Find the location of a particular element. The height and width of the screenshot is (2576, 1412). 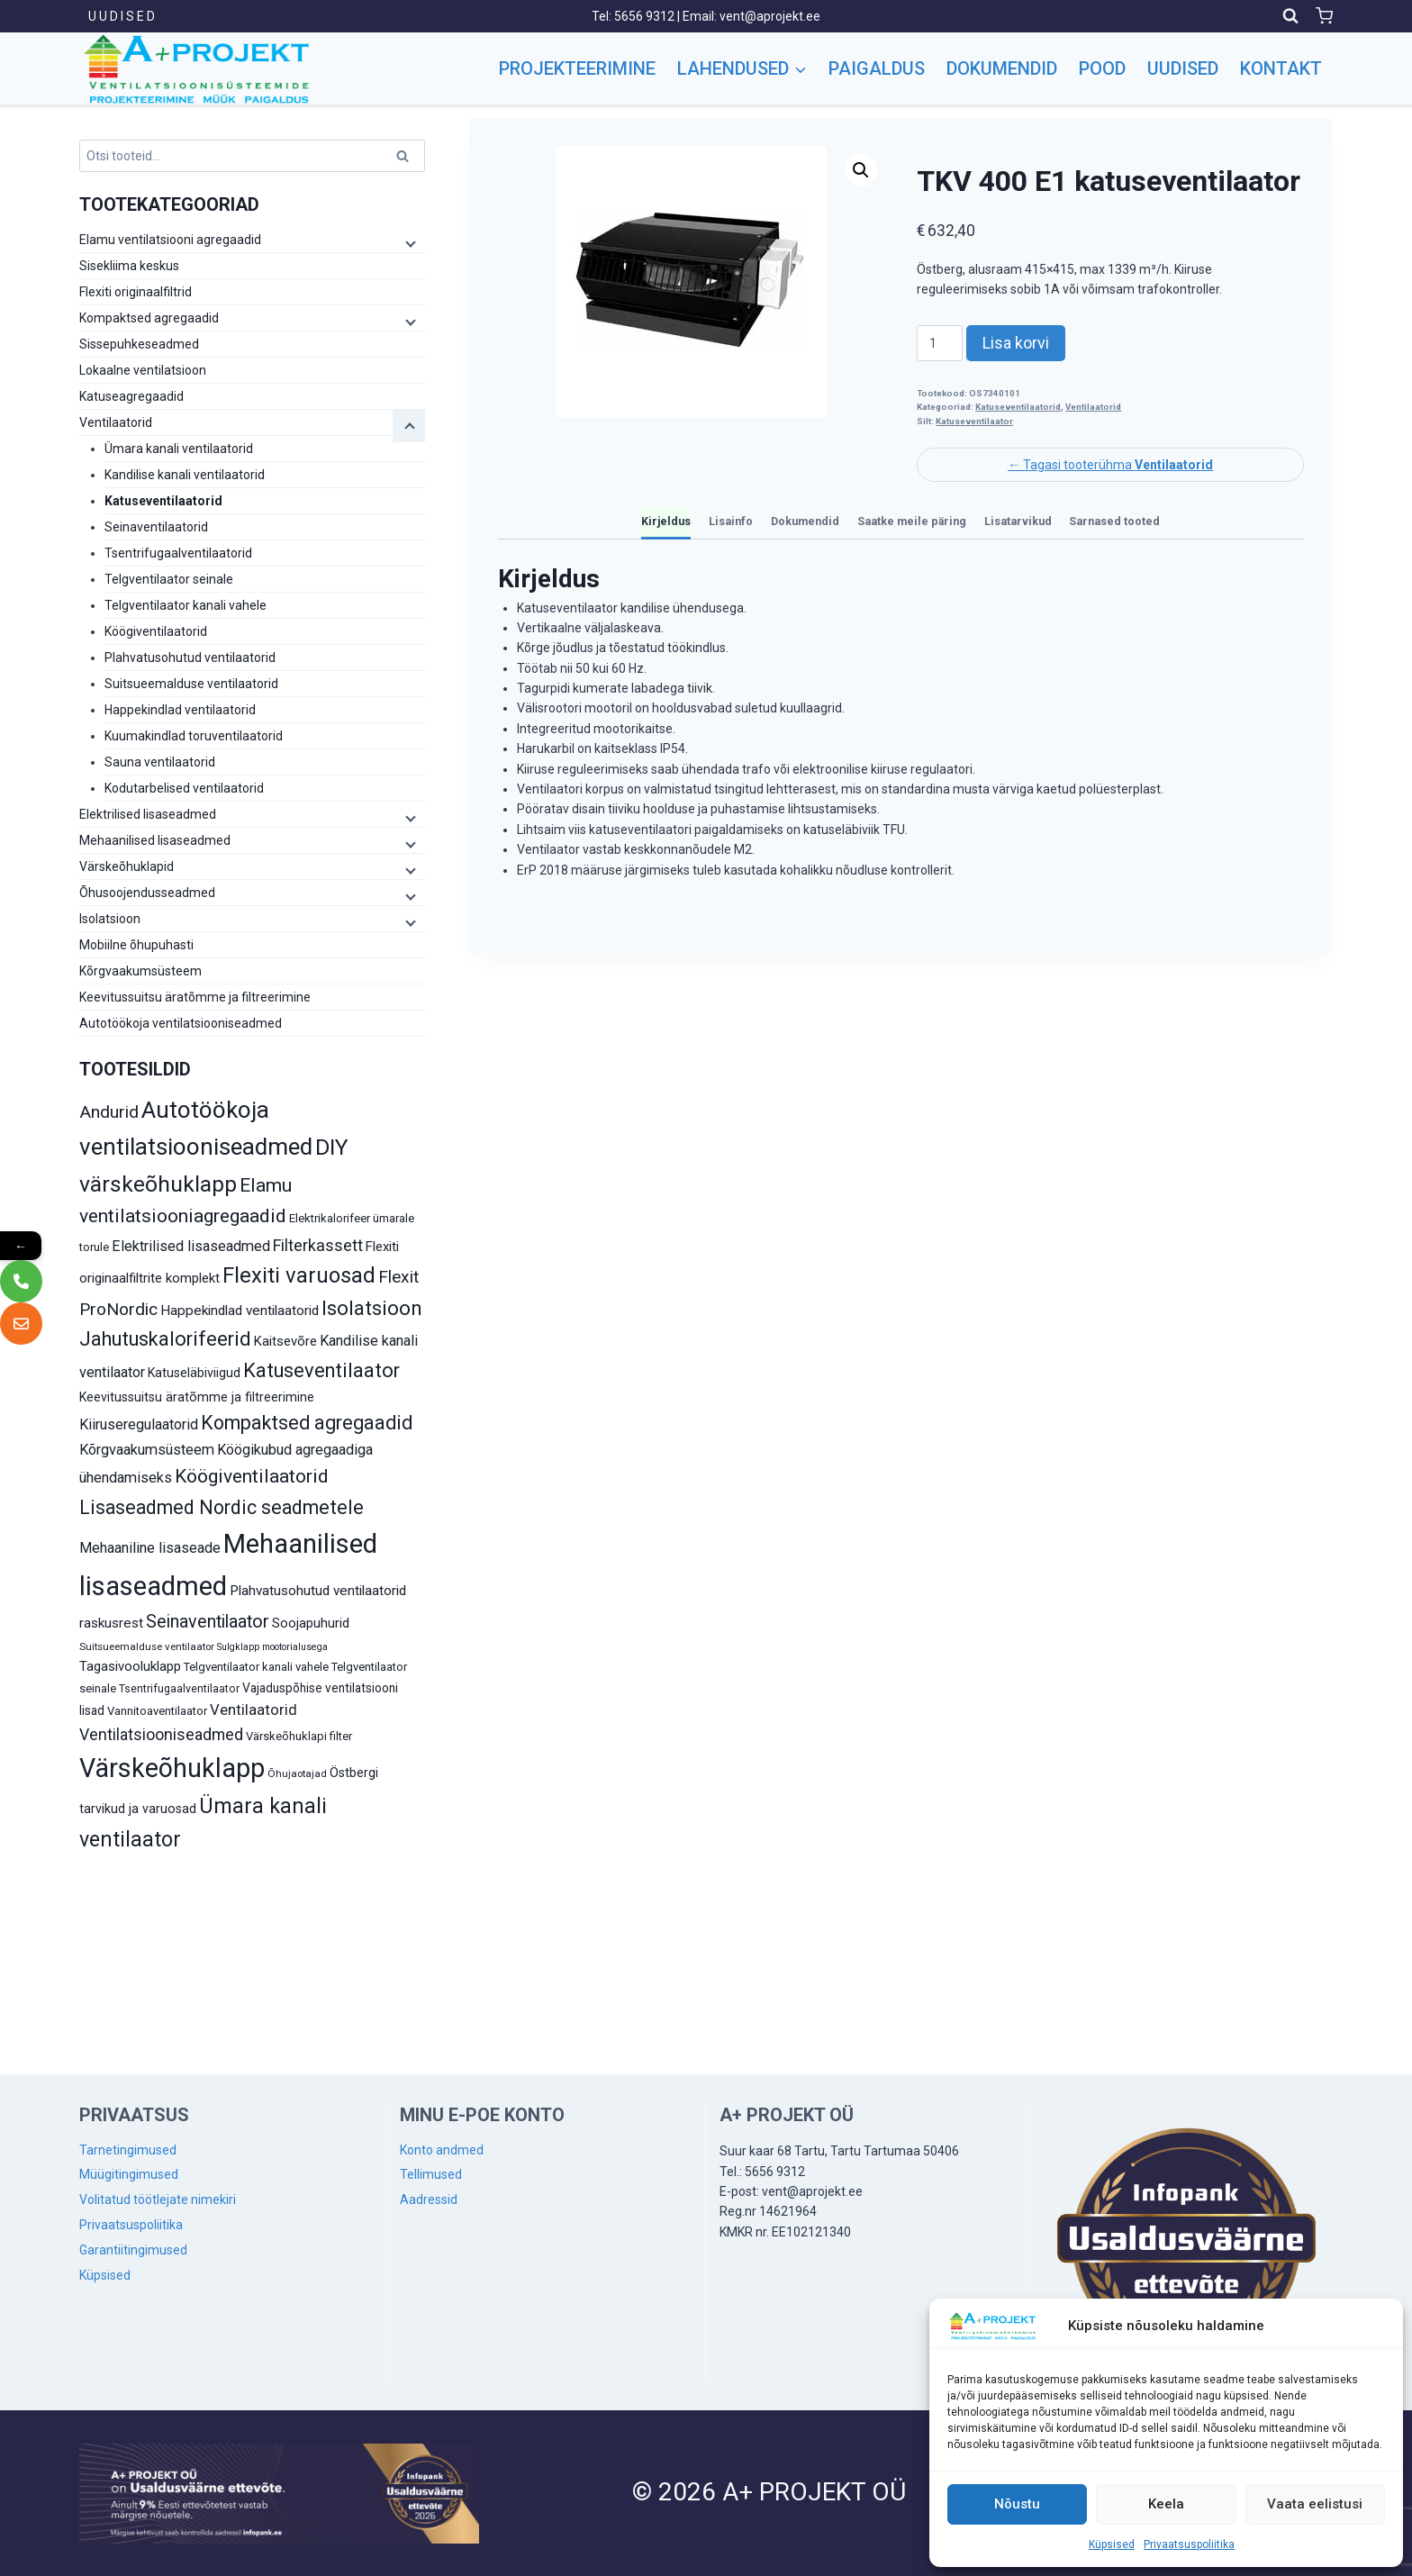

[View Search Form] is located at coordinates (1290, 16).